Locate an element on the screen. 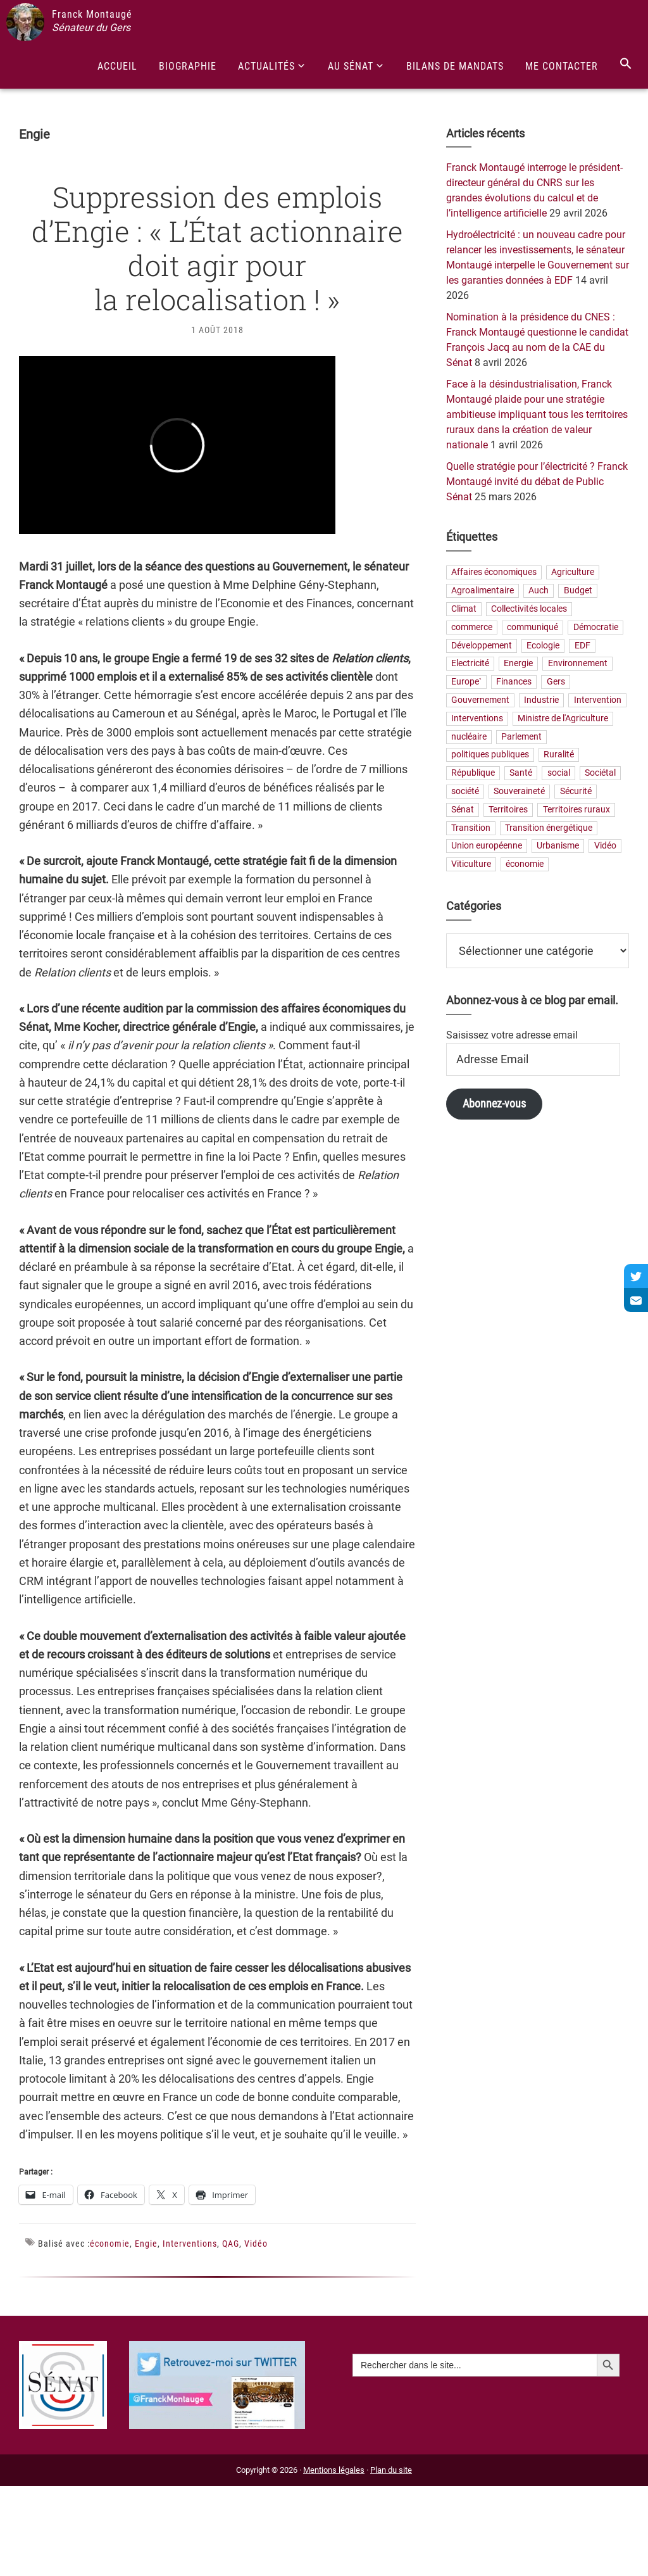  Transition énergétique [Transition énergétique (52 éléments)] is located at coordinates (548, 828).